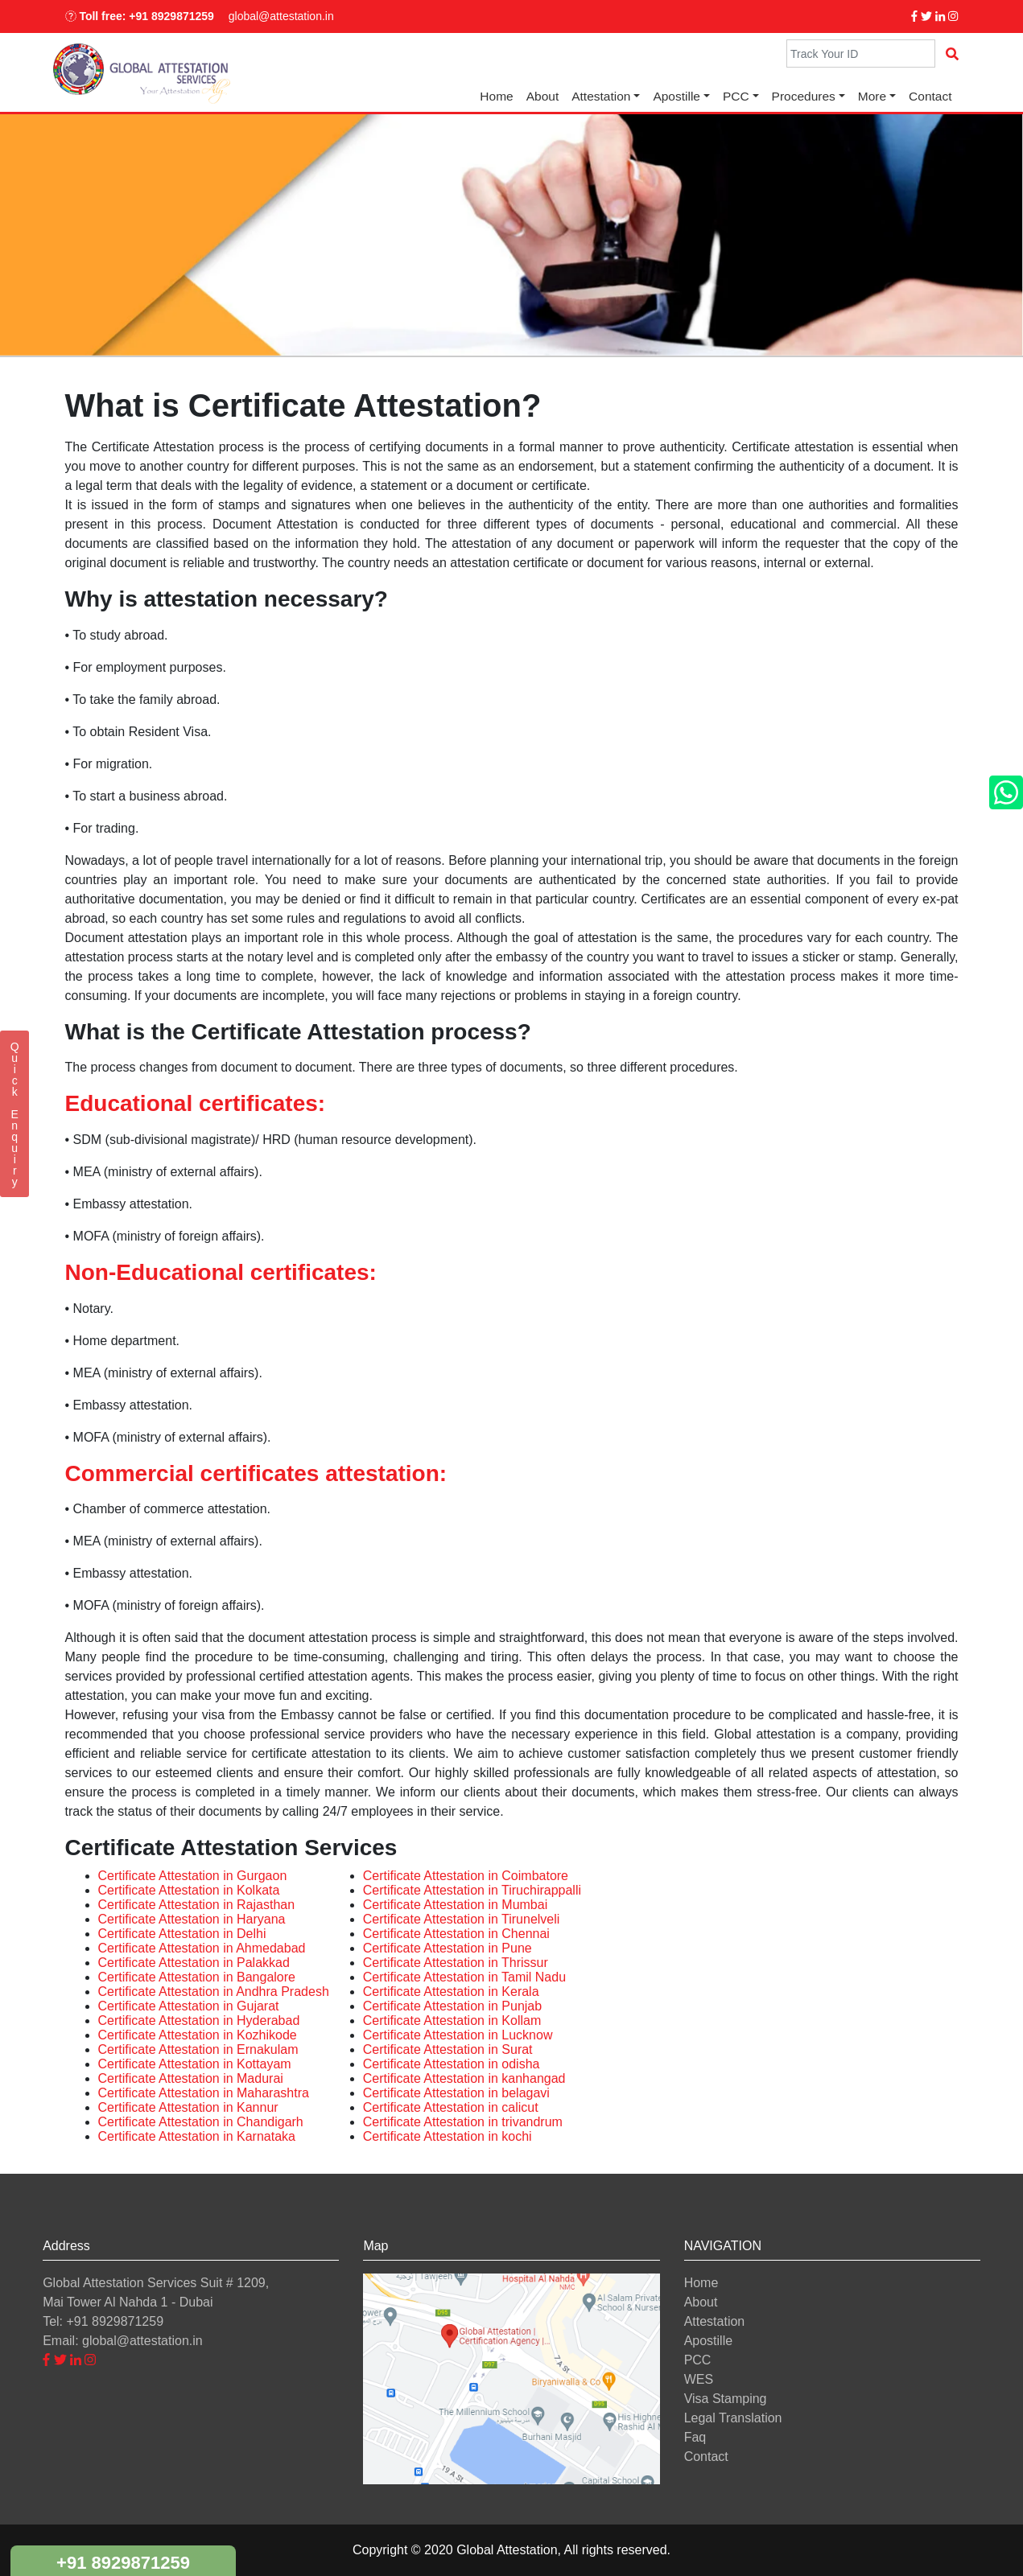  What do you see at coordinates (451, 1991) in the screenshot?
I see `Certificate Attestation in Kerala` at bounding box center [451, 1991].